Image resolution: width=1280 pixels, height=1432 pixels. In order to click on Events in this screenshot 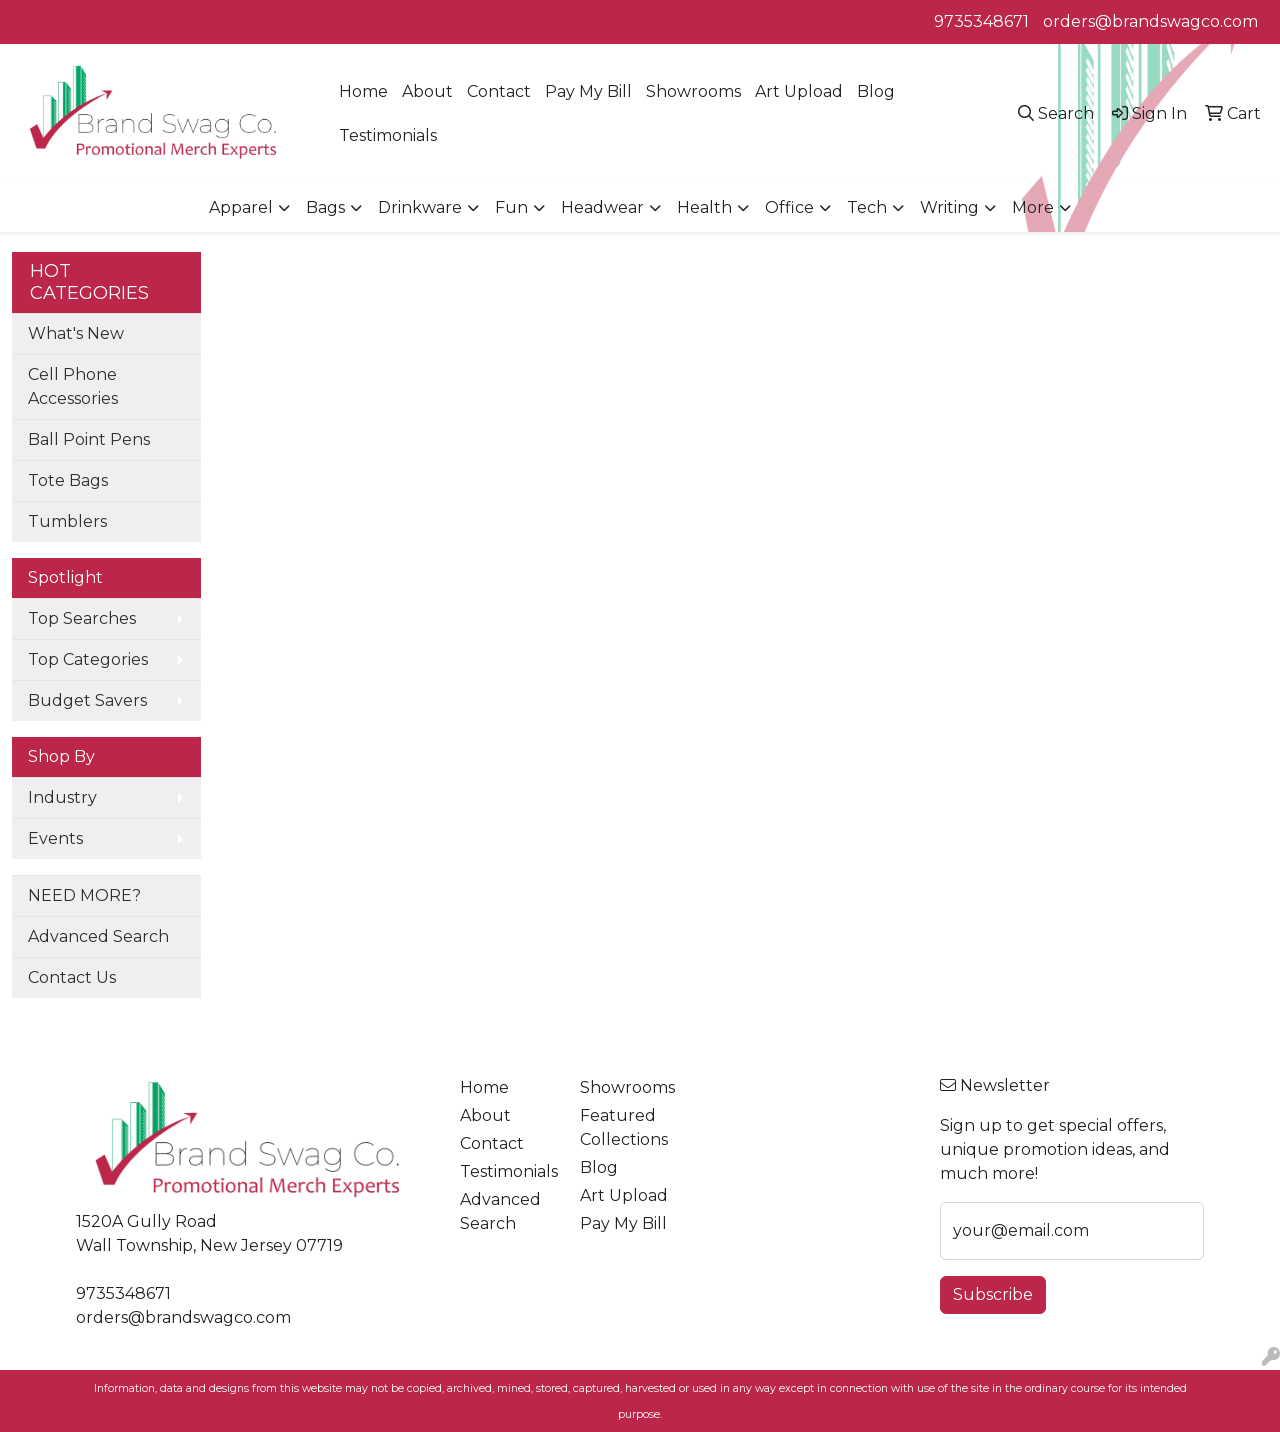, I will do `click(55, 838)`.